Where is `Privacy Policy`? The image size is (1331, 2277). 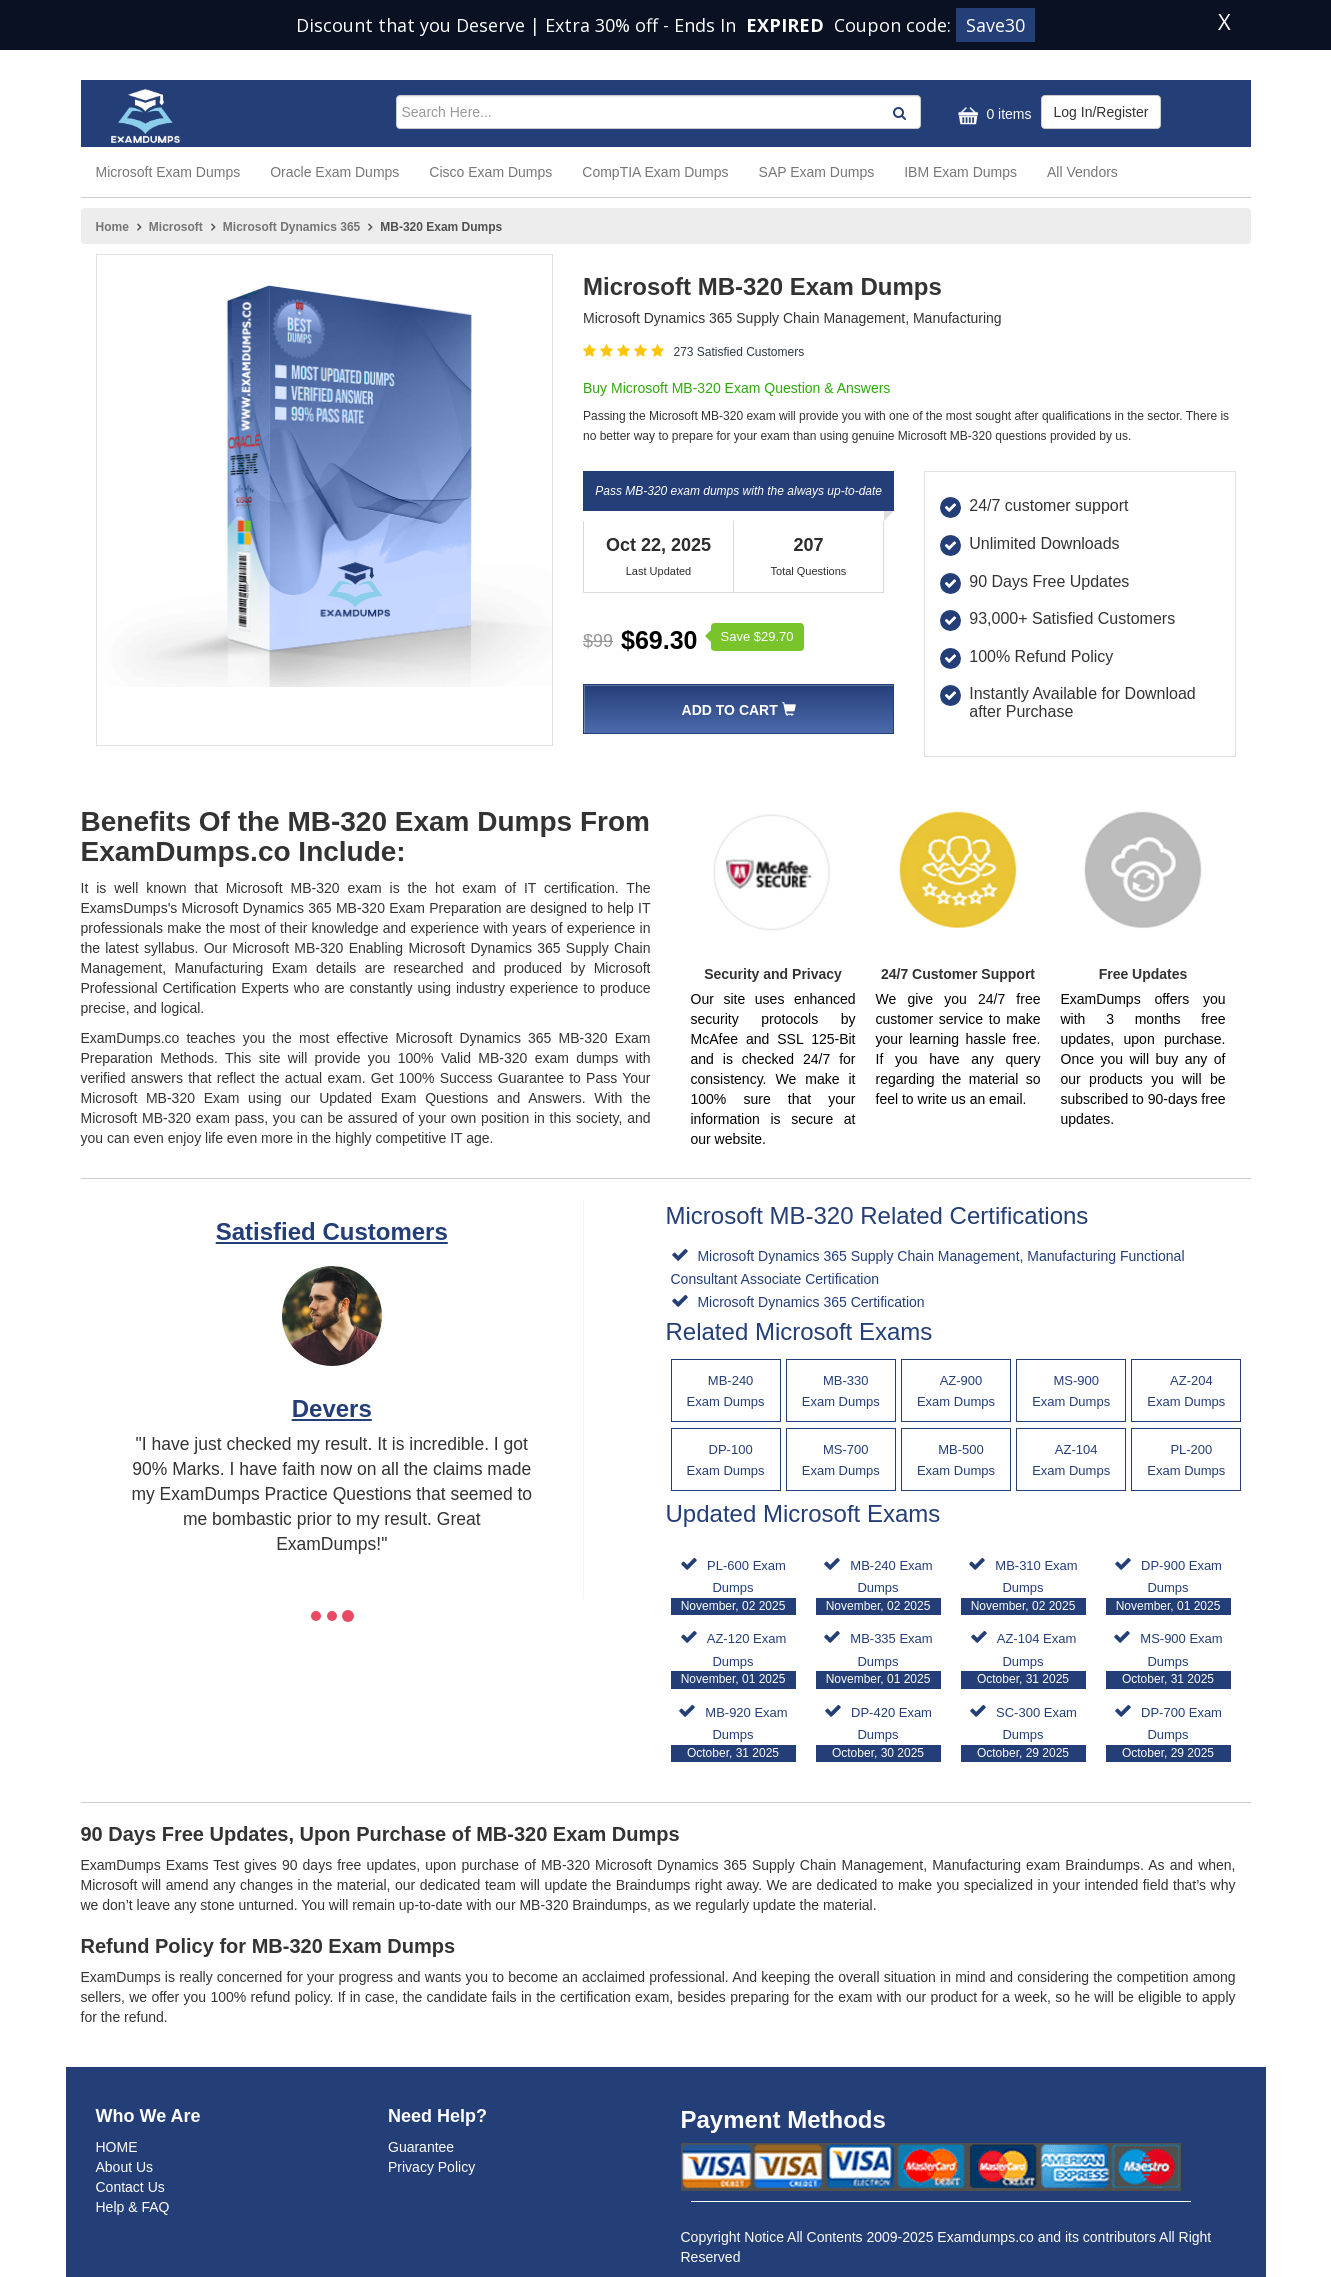 Privacy Policy is located at coordinates (431, 2167).